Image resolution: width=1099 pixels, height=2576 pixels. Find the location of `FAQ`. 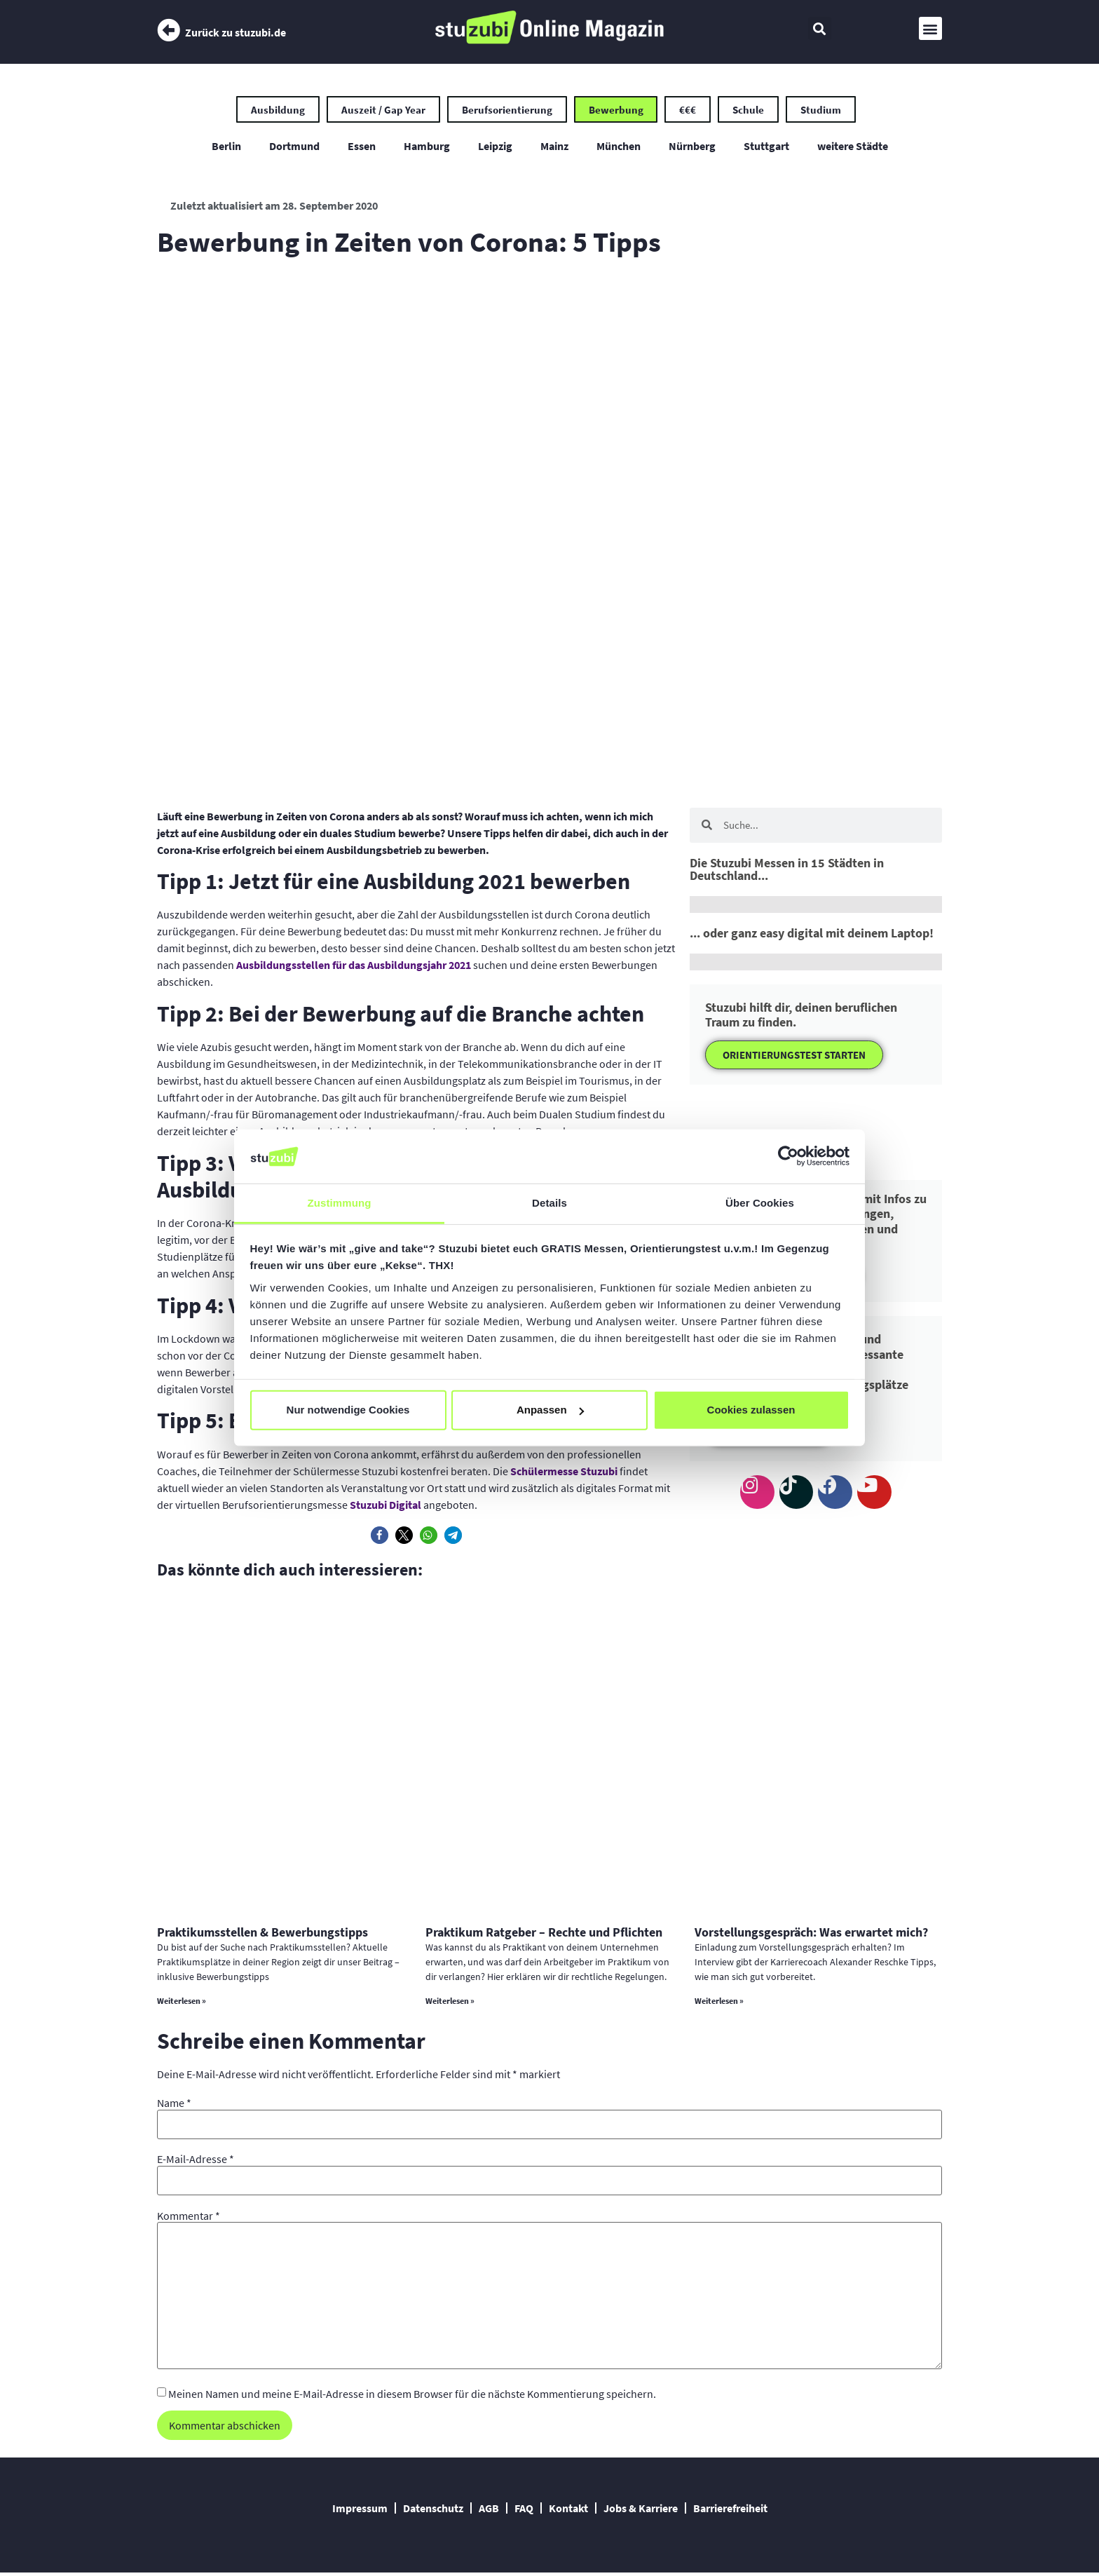

FAQ is located at coordinates (523, 2511).